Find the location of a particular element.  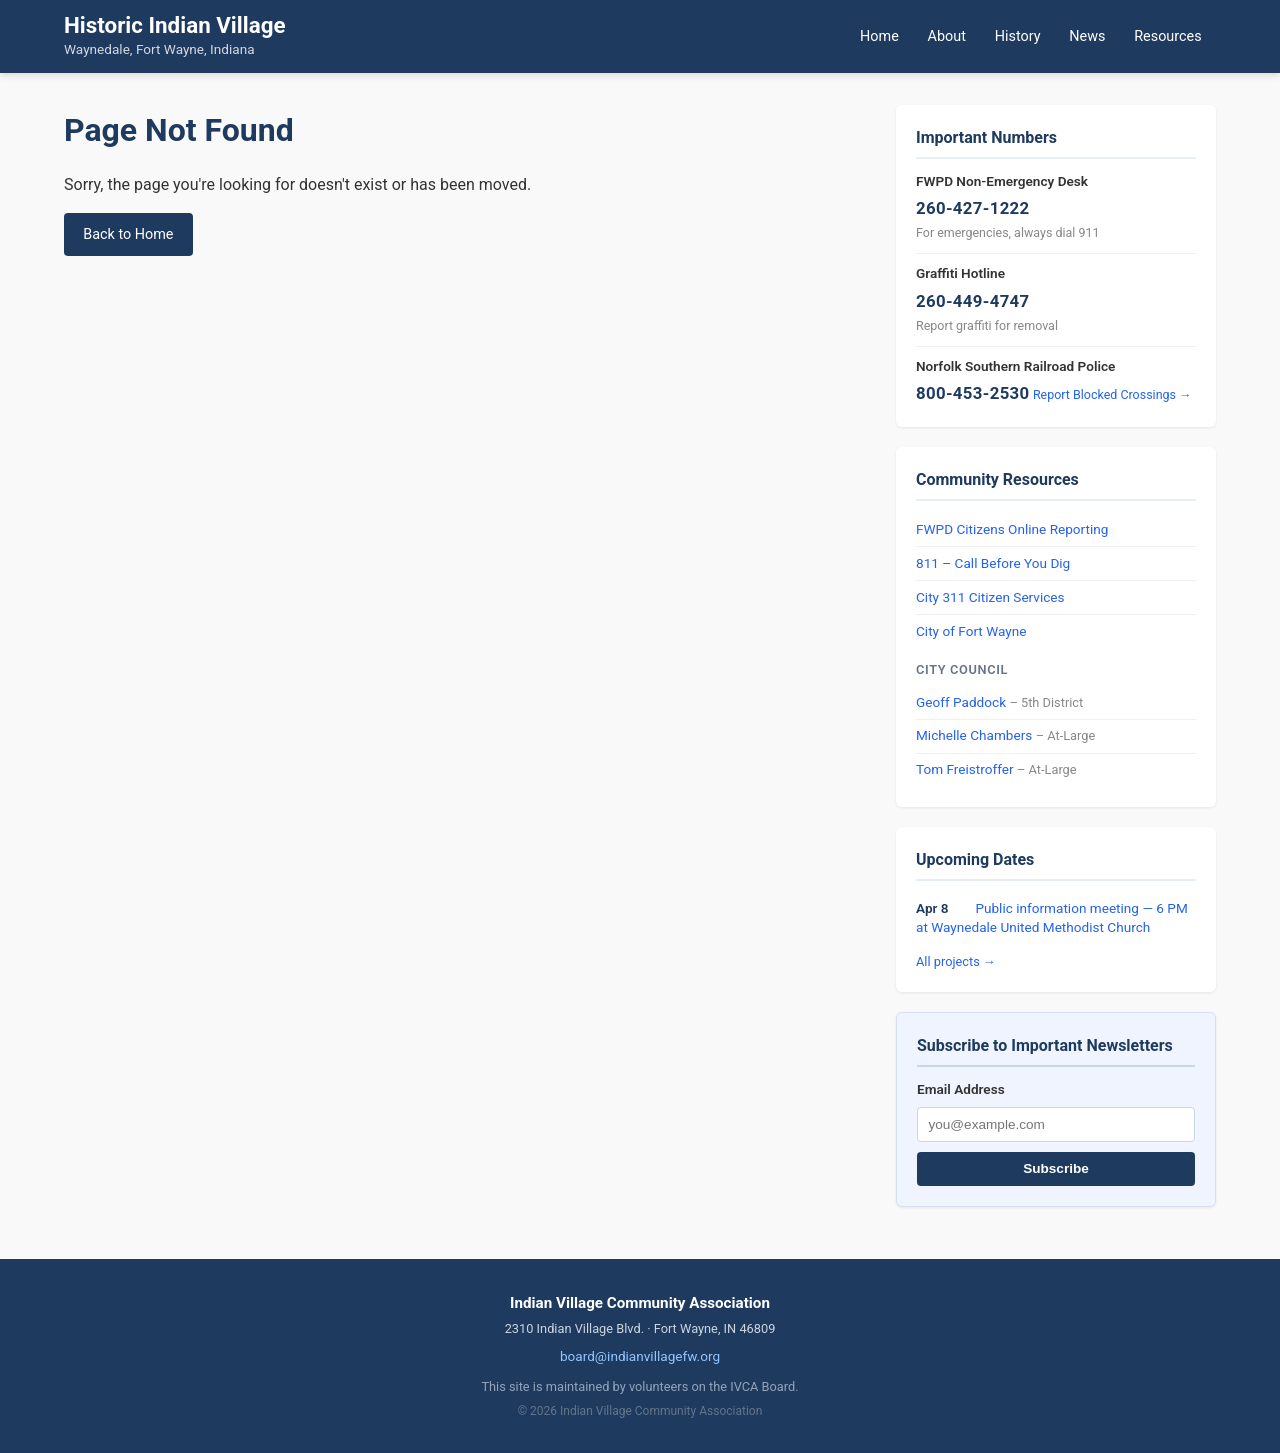

About is located at coordinates (947, 36).